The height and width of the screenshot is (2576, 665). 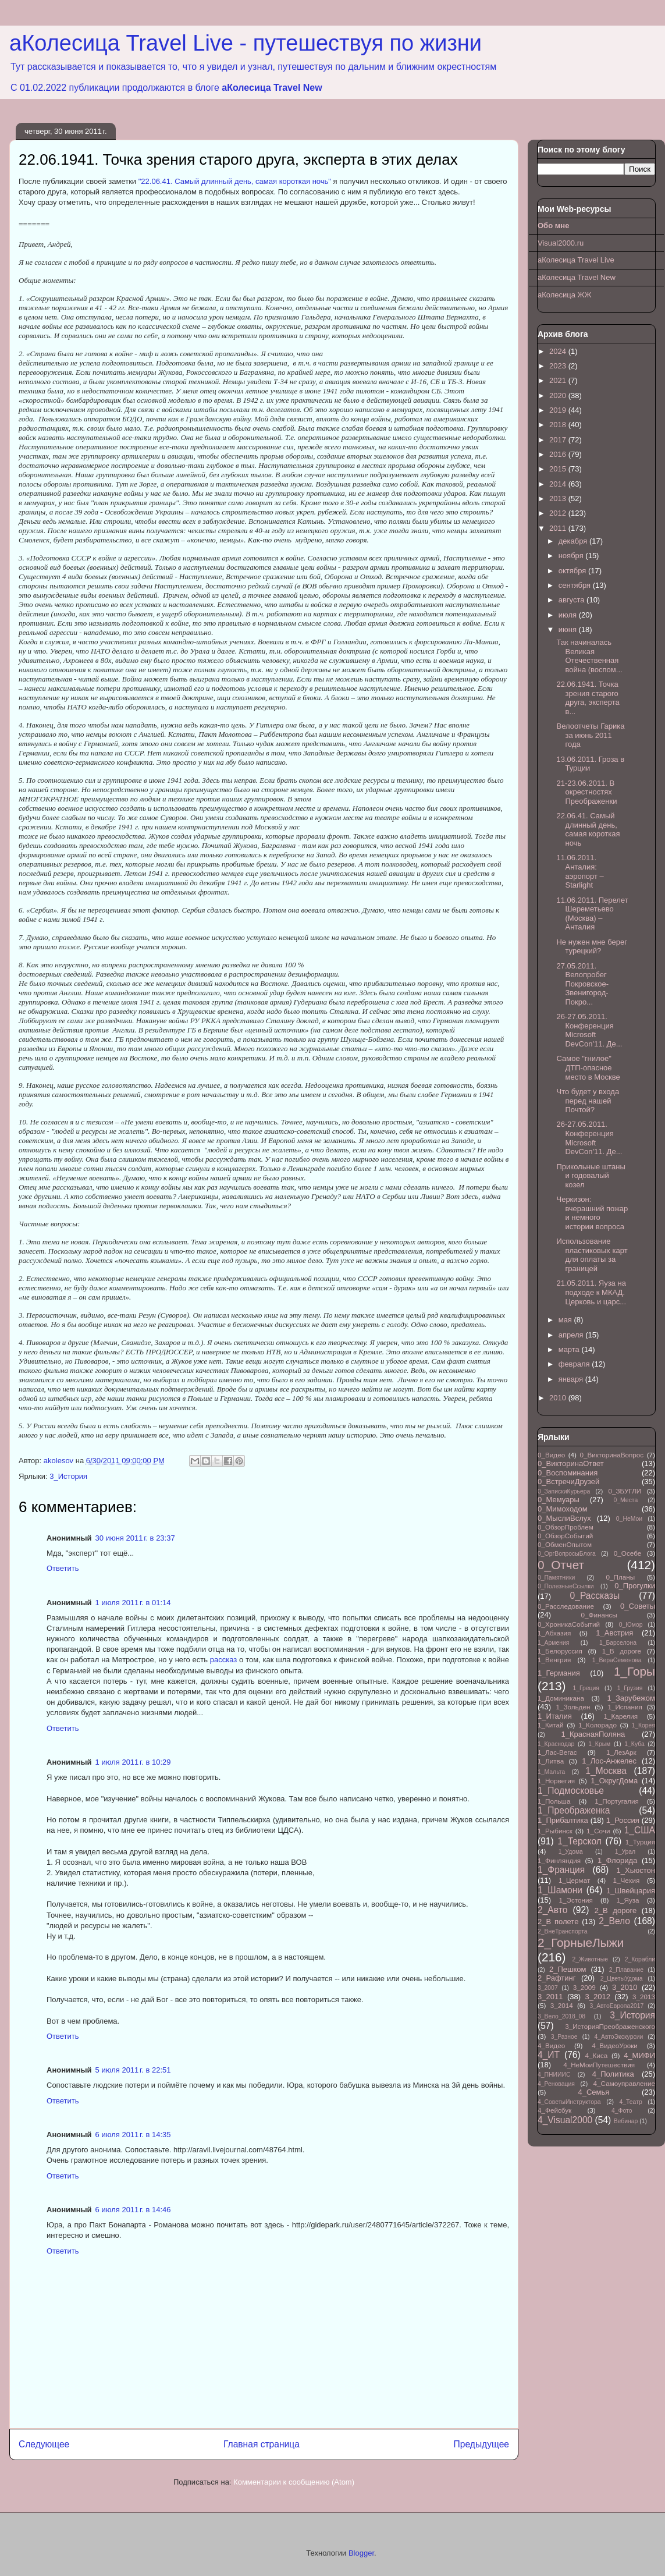 What do you see at coordinates (609, 1761) in the screenshot?
I see `1_Лос-Анжелес` at bounding box center [609, 1761].